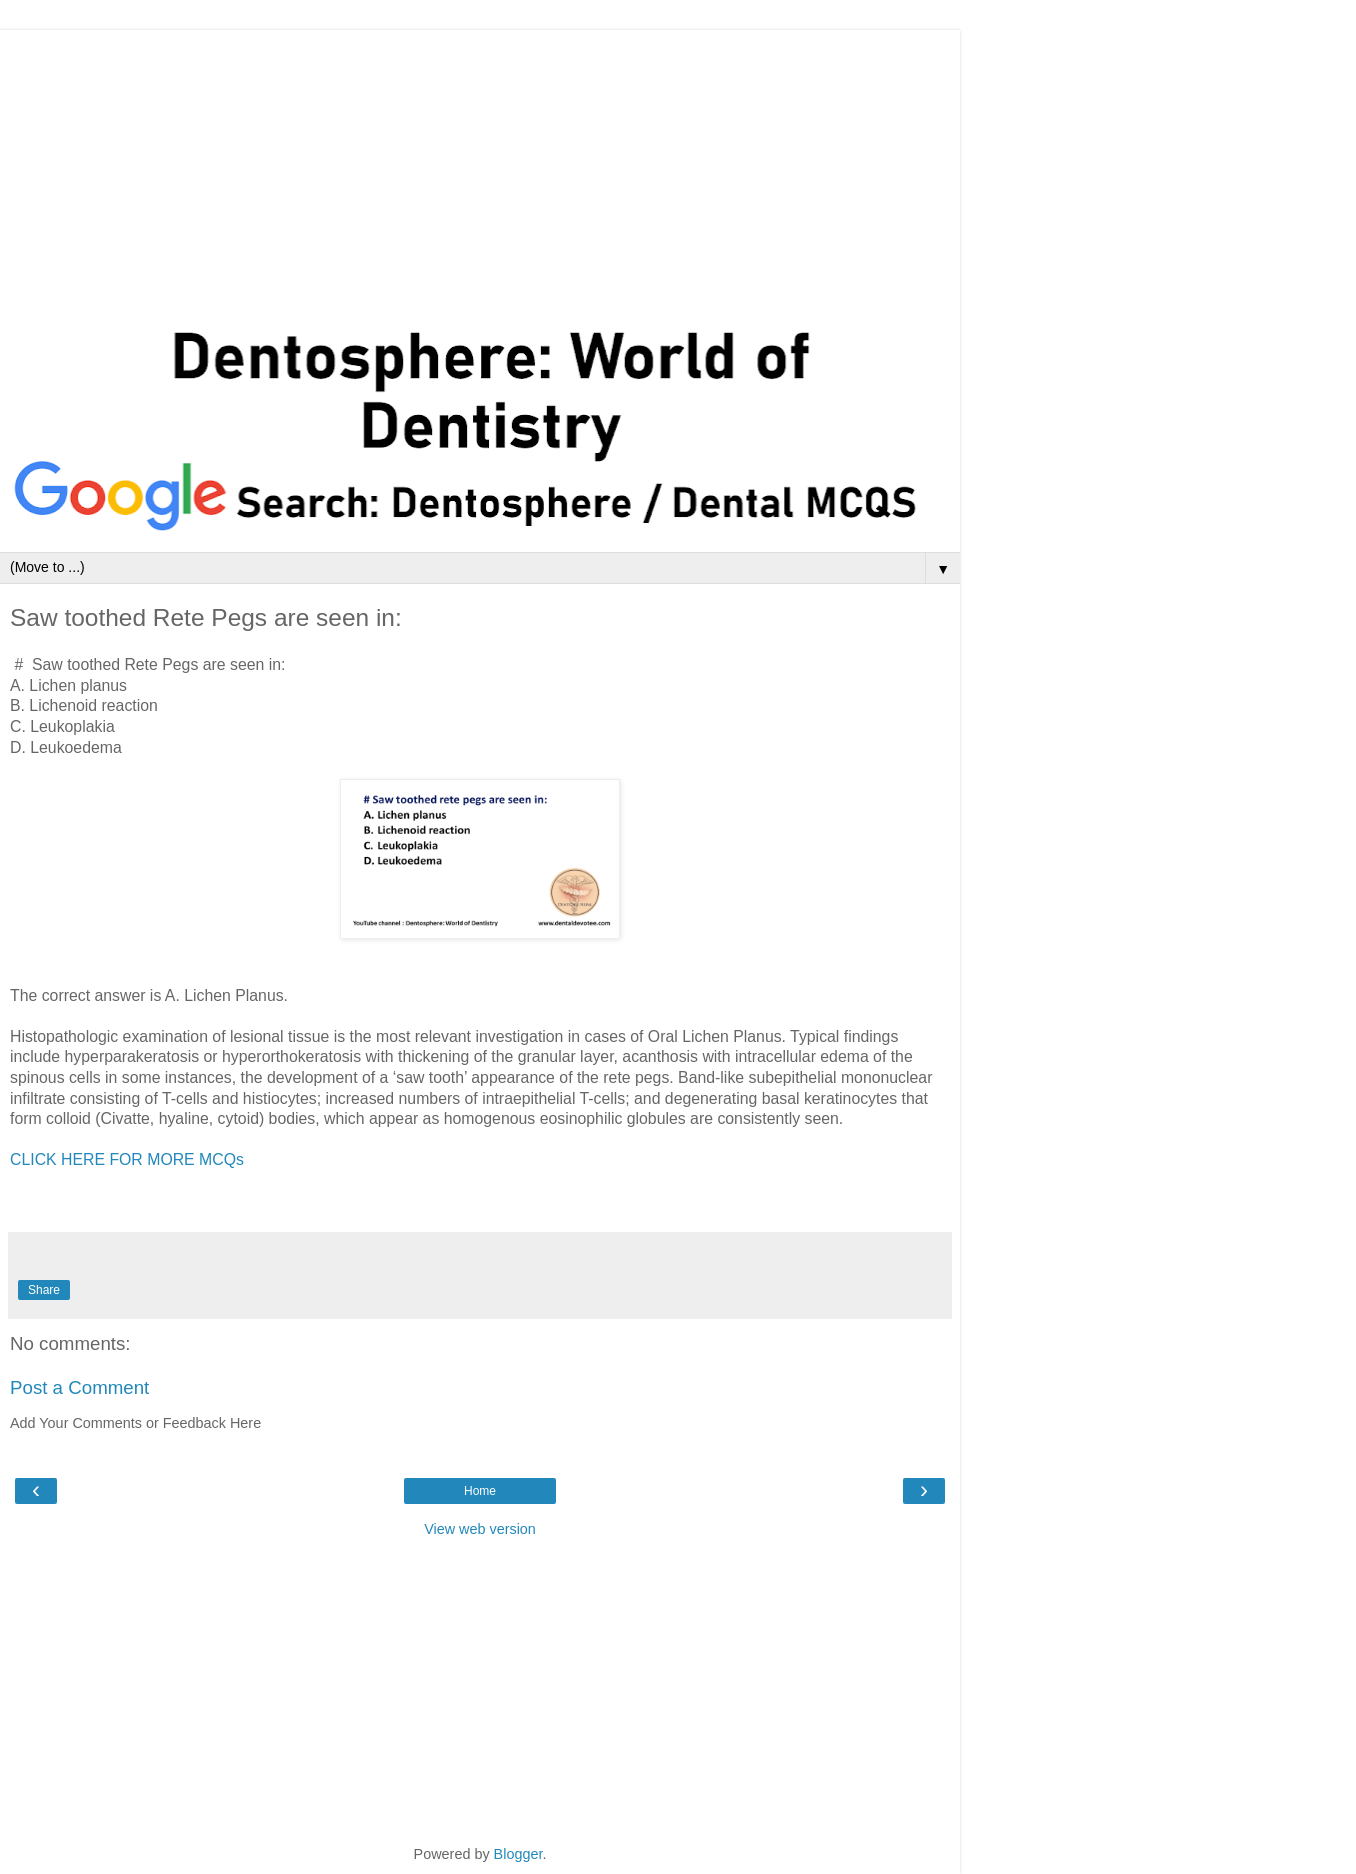  What do you see at coordinates (480, 1529) in the screenshot?
I see `View web version` at bounding box center [480, 1529].